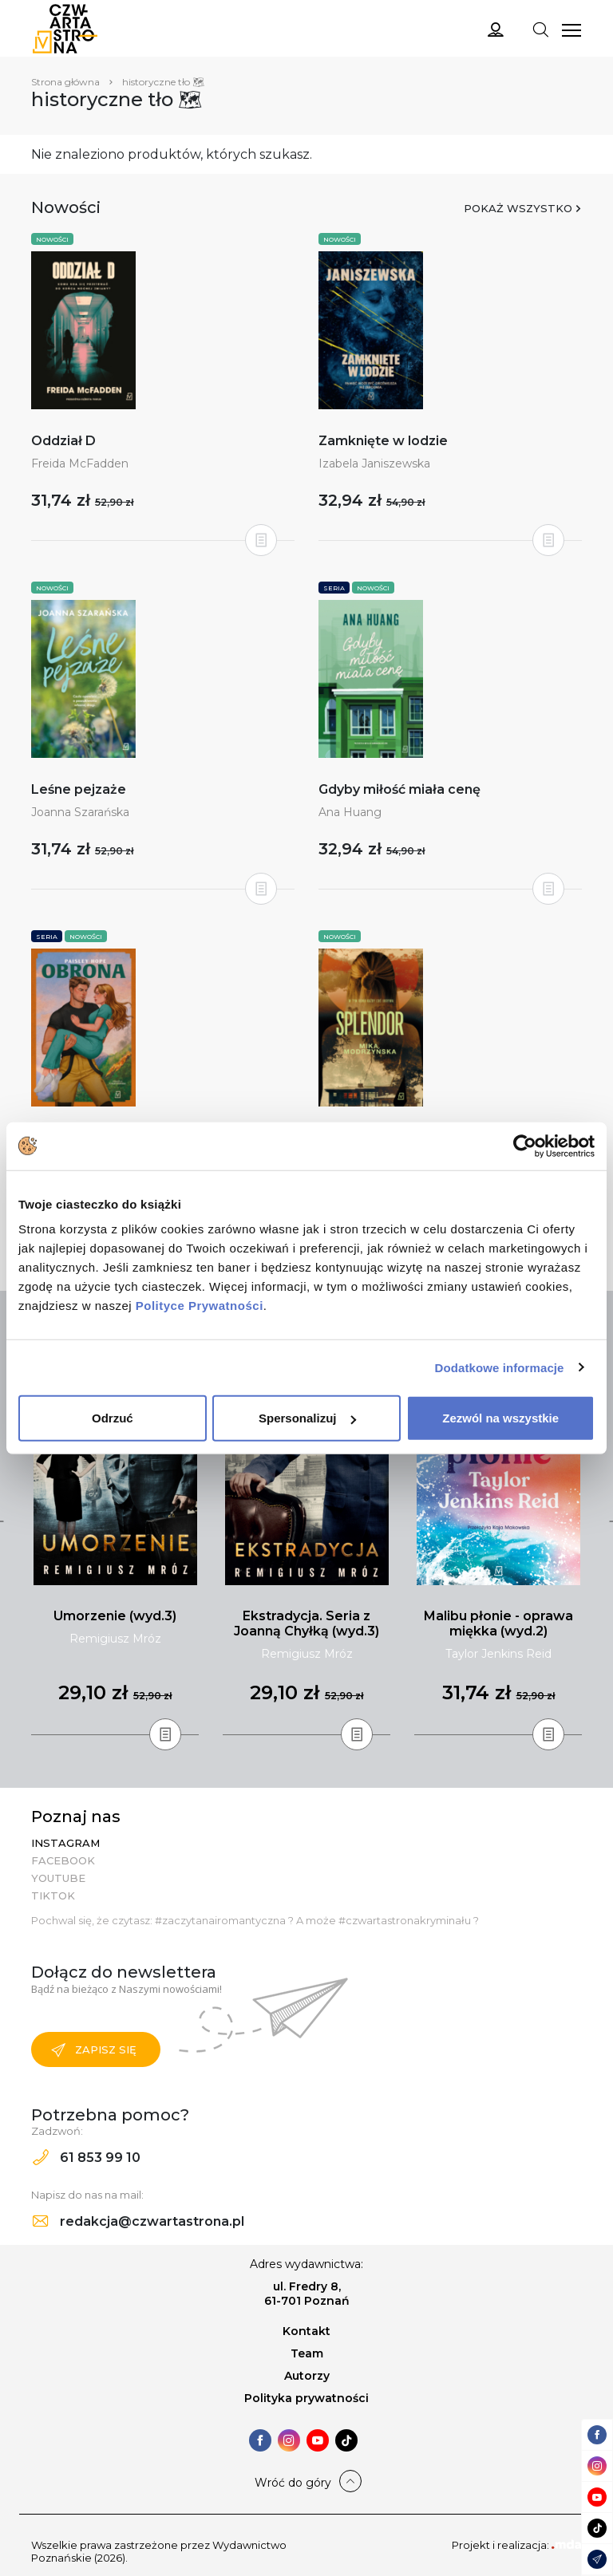 Image resolution: width=613 pixels, height=2576 pixels. What do you see at coordinates (383, 440) in the screenshot?
I see `Zamknięte w lodzie` at bounding box center [383, 440].